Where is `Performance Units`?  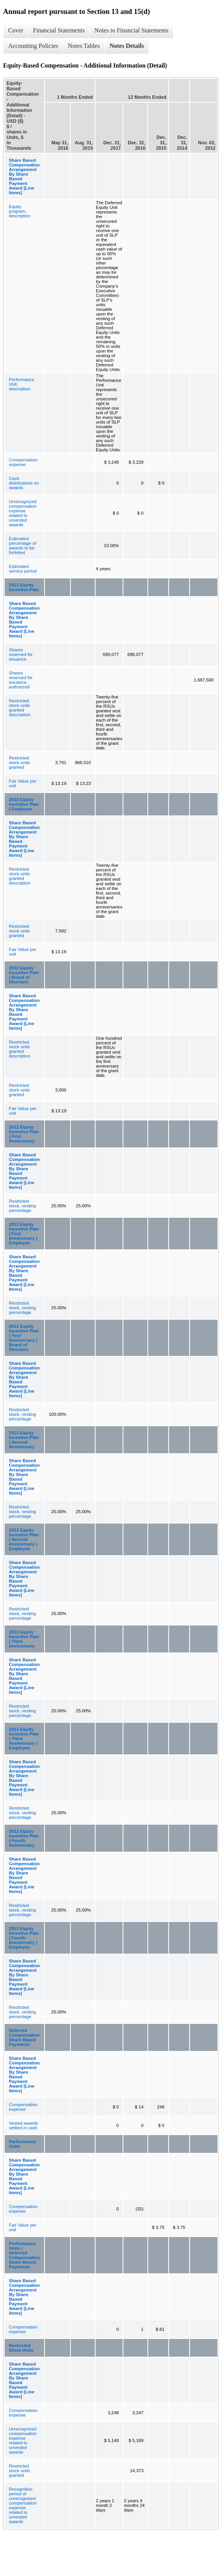
Performance Units is located at coordinates (22, 2144).